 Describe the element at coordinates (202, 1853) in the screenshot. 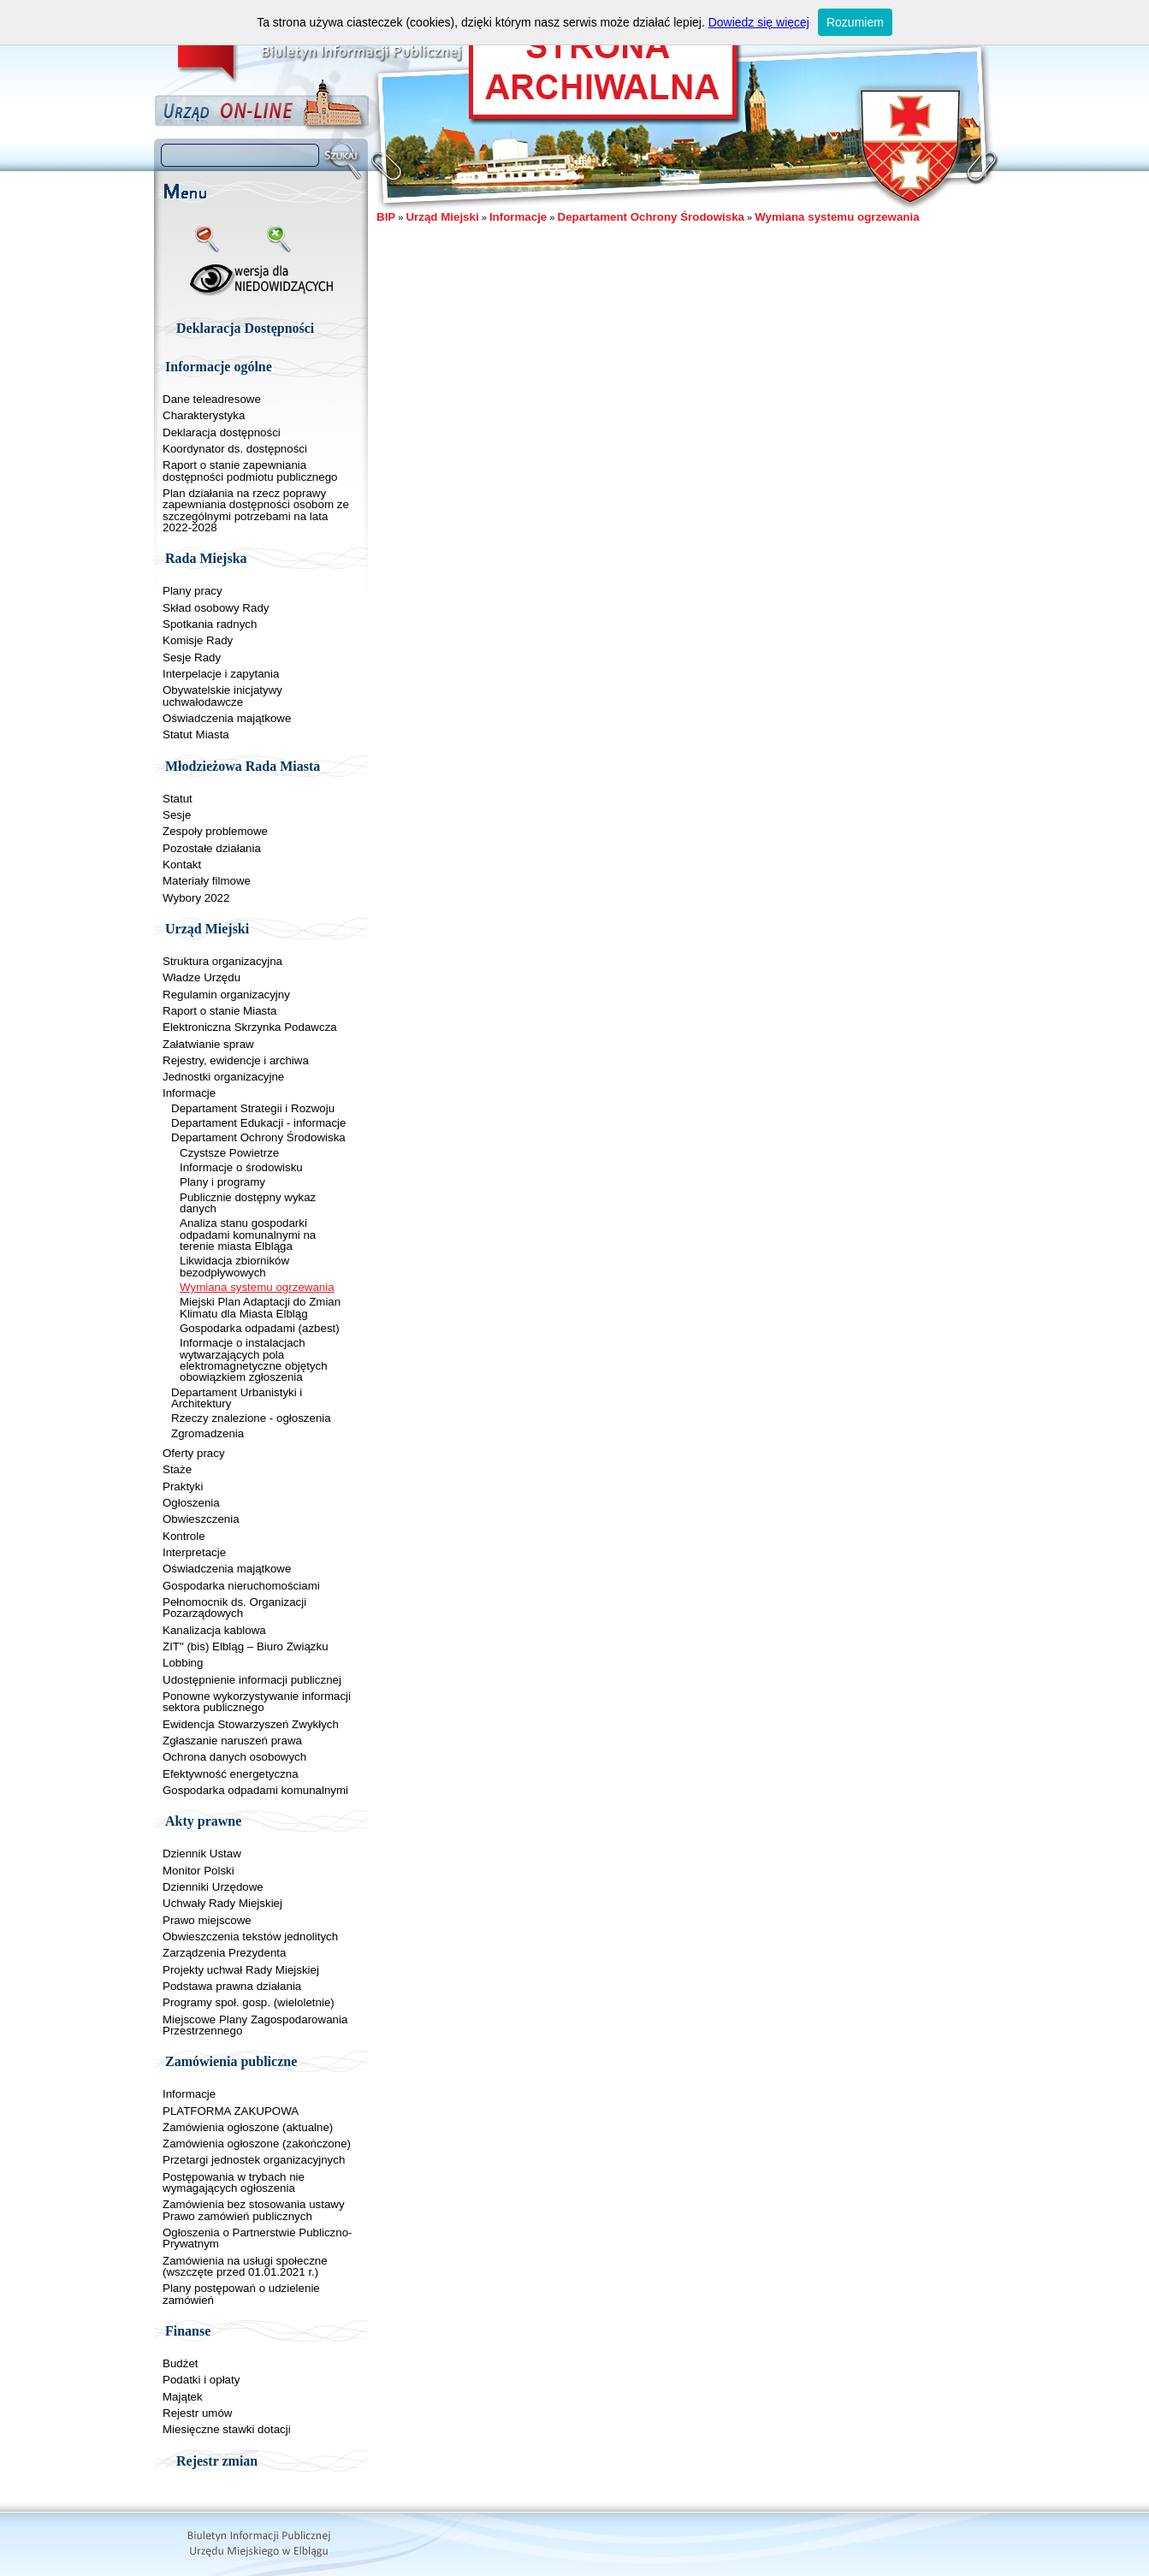

I see `Dziennik Ustaw` at that location.